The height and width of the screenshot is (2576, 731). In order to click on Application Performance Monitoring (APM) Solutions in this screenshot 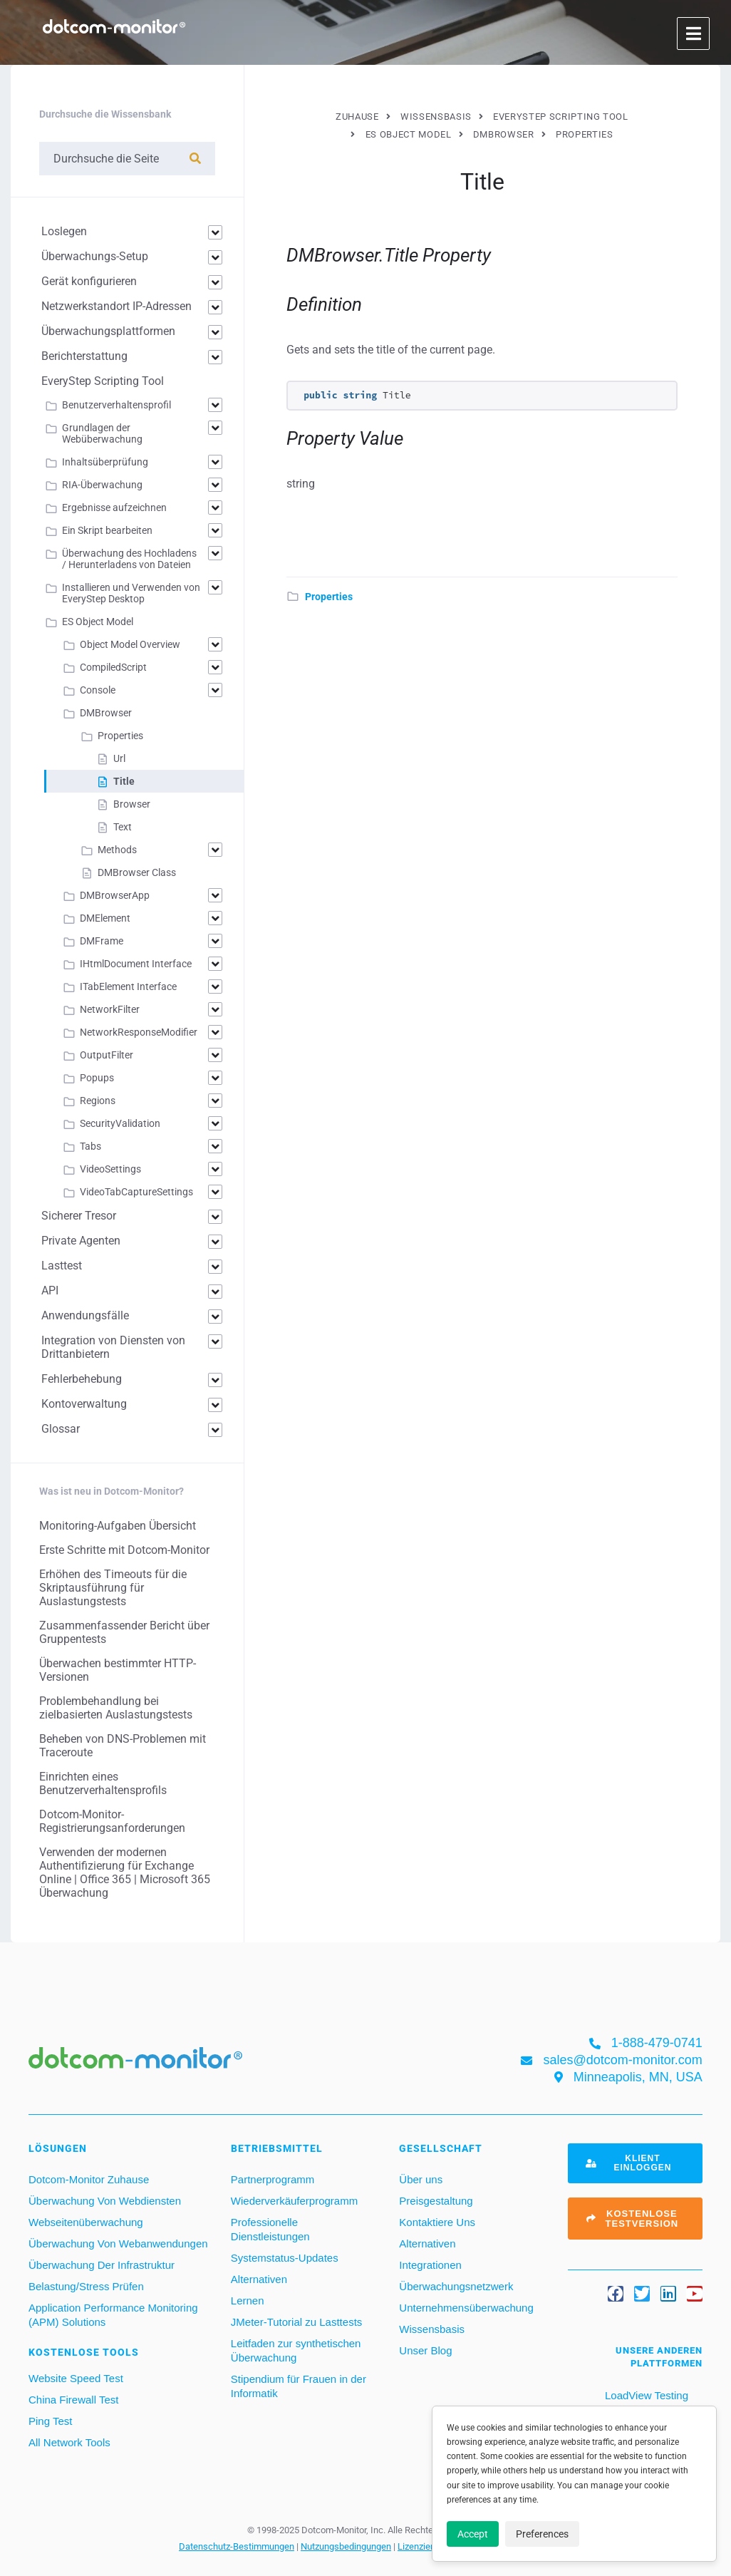, I will do `click(113, 2315)`.